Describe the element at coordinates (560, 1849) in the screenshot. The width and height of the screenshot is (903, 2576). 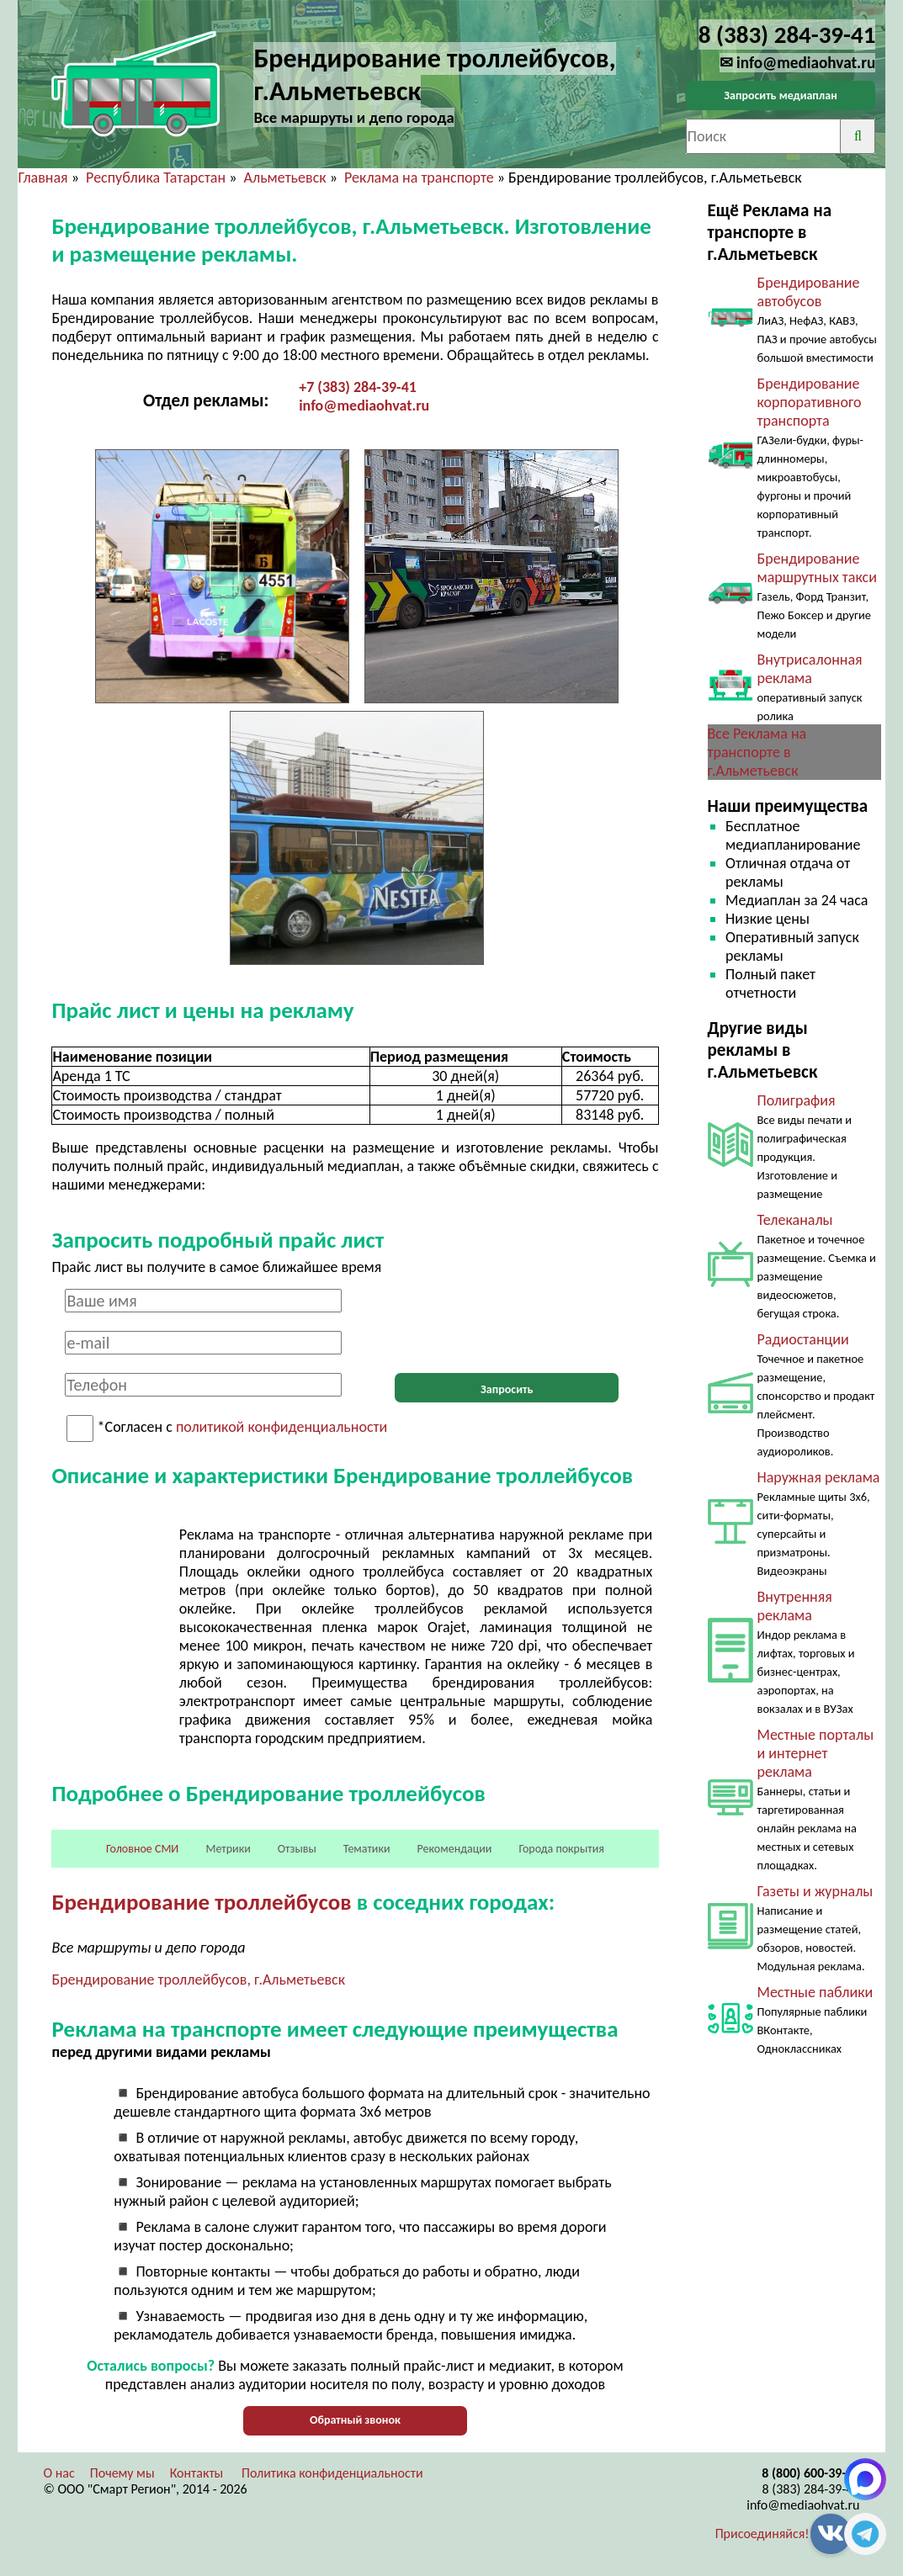
I see `Города покрытия` at that location.